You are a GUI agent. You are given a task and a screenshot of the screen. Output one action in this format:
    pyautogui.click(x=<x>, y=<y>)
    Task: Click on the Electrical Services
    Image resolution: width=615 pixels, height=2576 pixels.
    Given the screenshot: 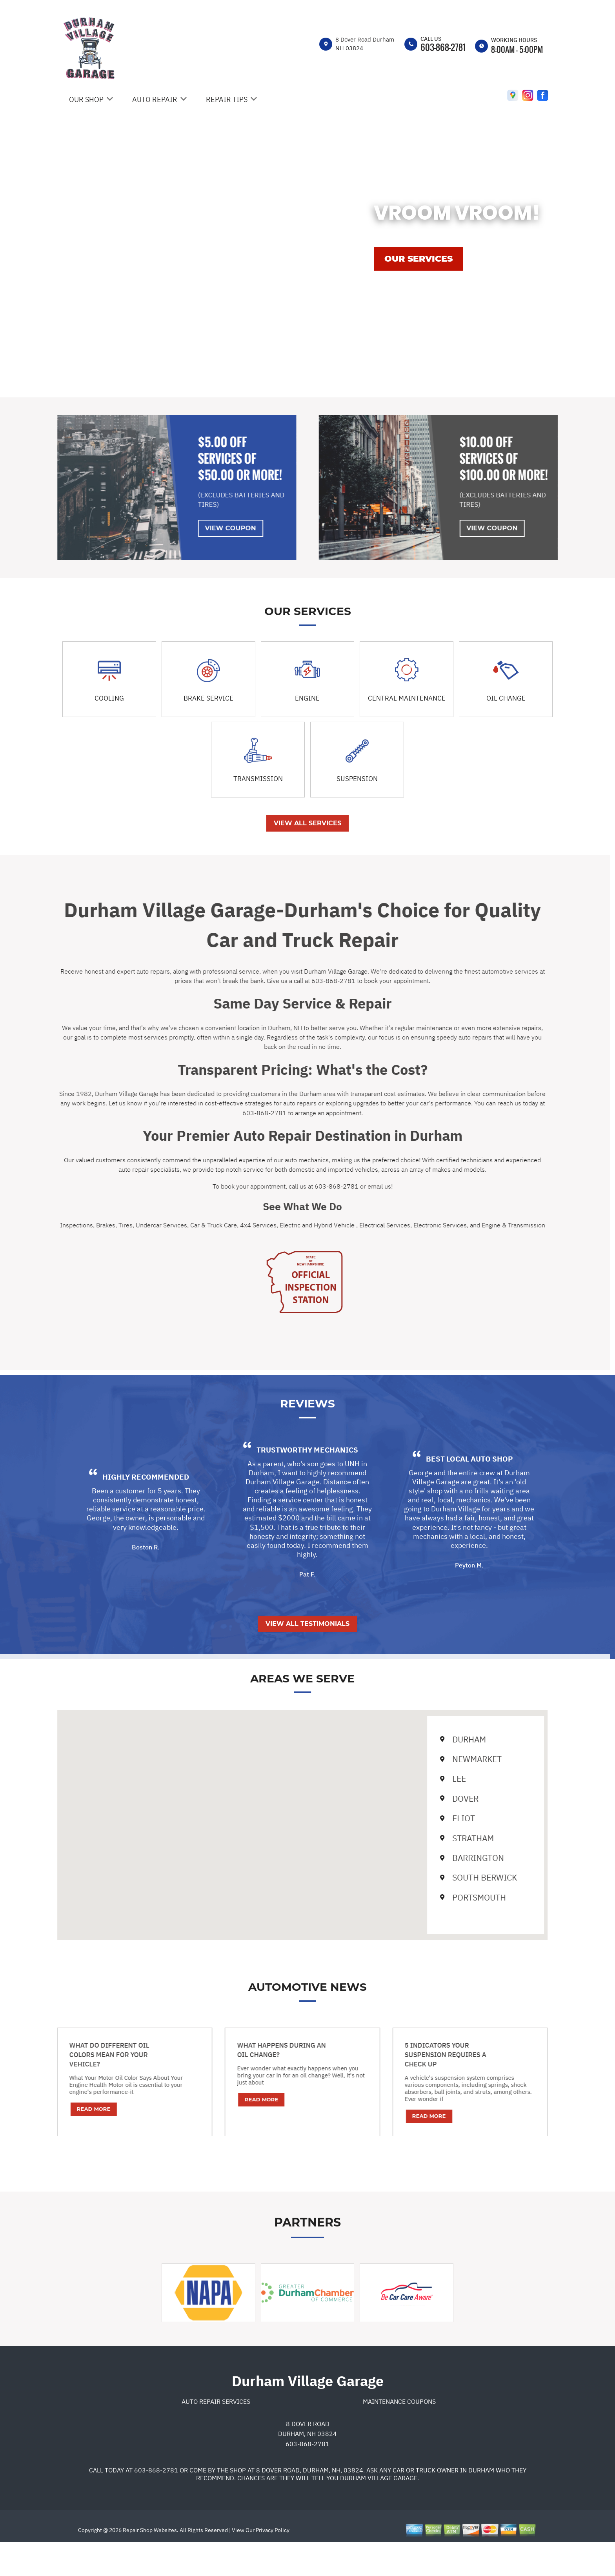 What is the action you would take?
    pyautogui.click(x=351, y=1225)
    